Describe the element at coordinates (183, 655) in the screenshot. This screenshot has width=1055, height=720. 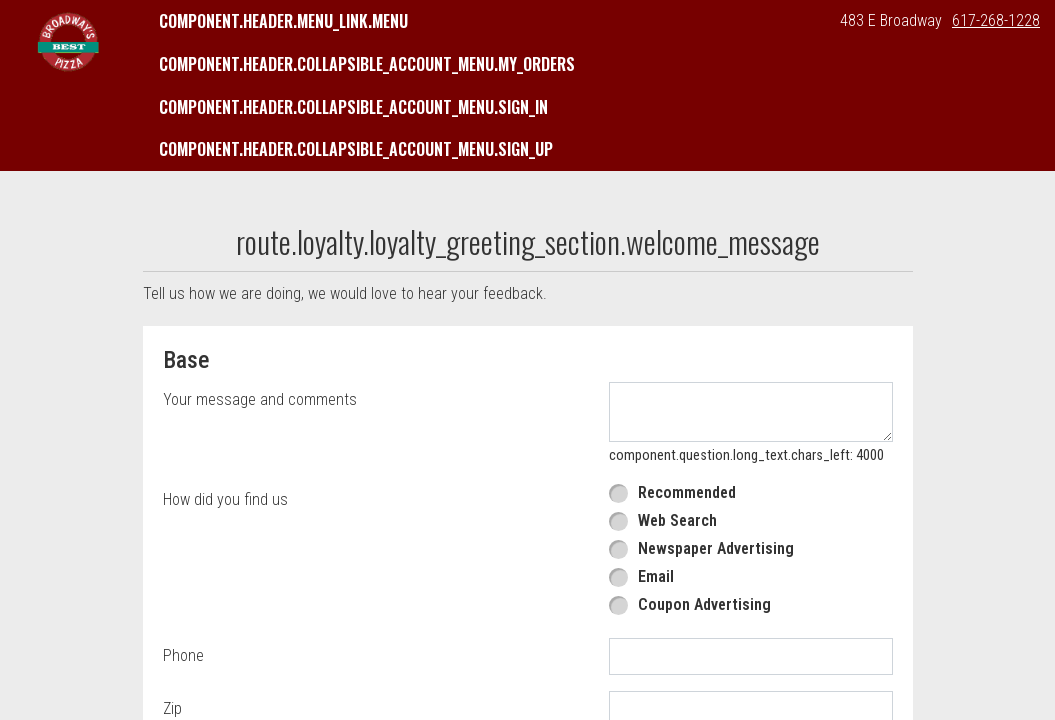
I see `Phone` at that location.